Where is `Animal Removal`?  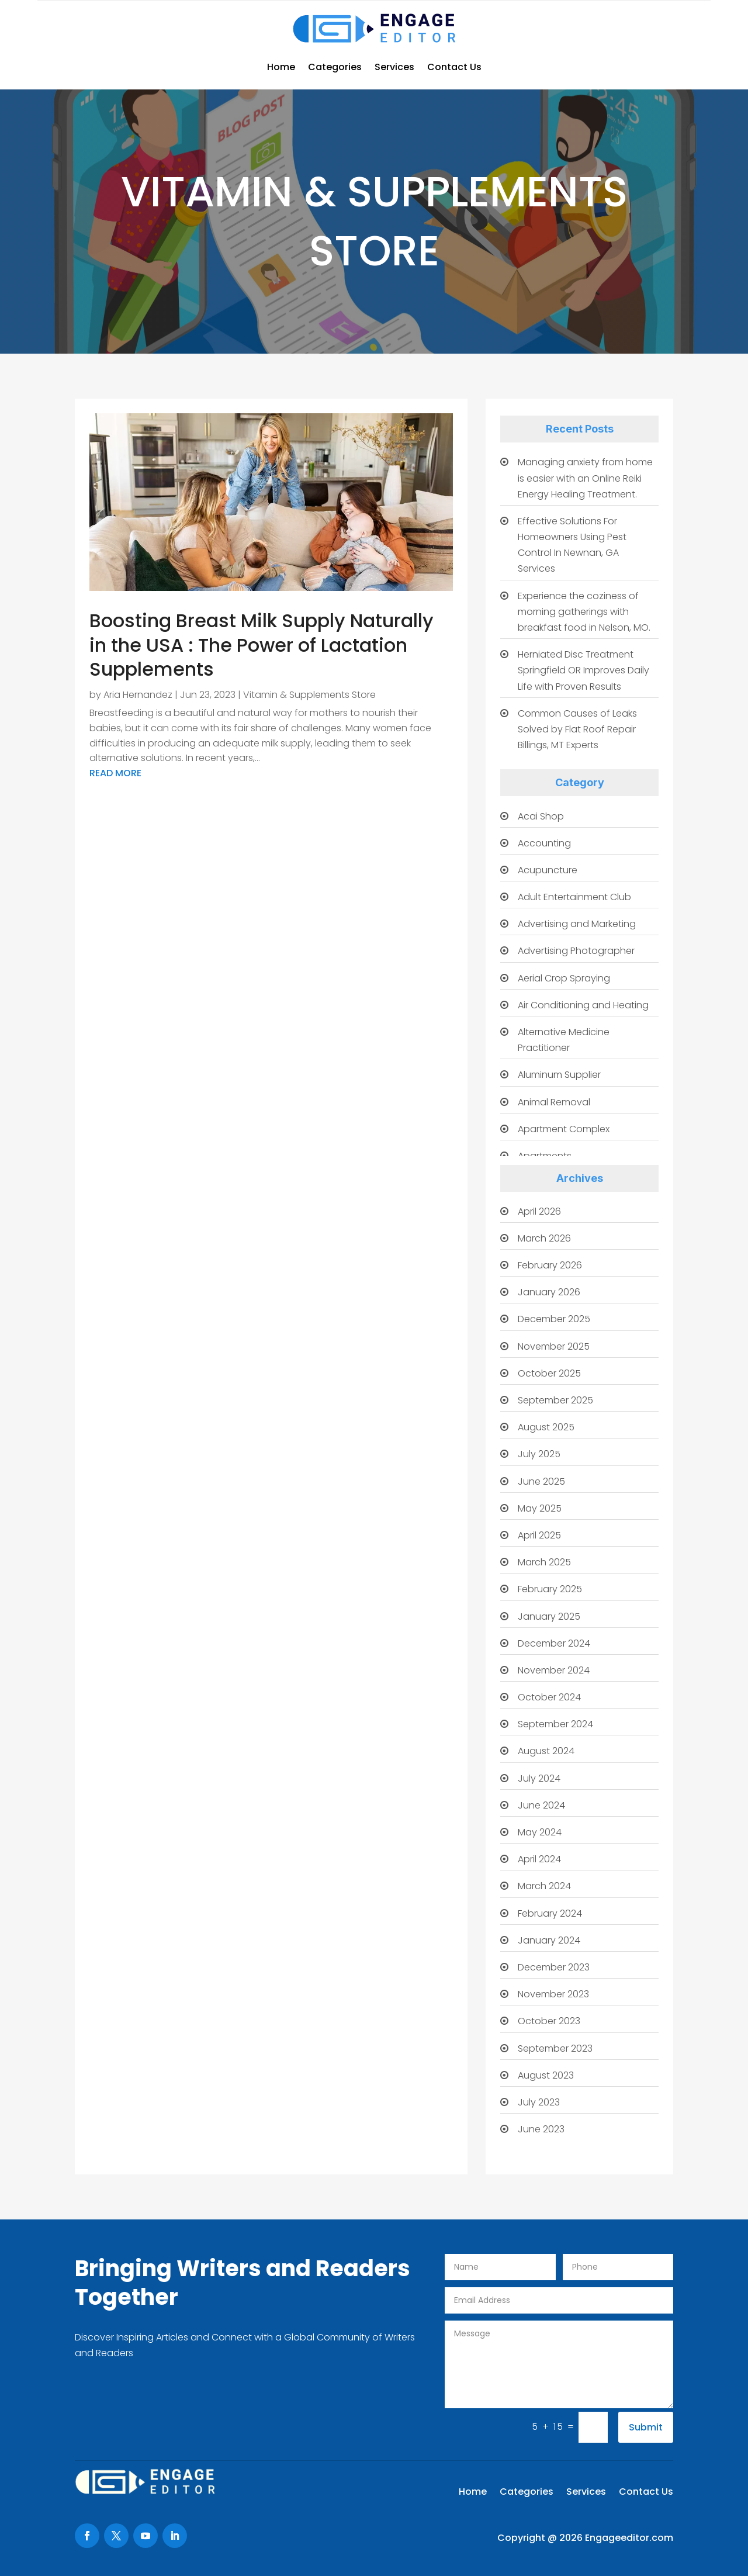
Animal Removal is located at coordinates (554, 1102).